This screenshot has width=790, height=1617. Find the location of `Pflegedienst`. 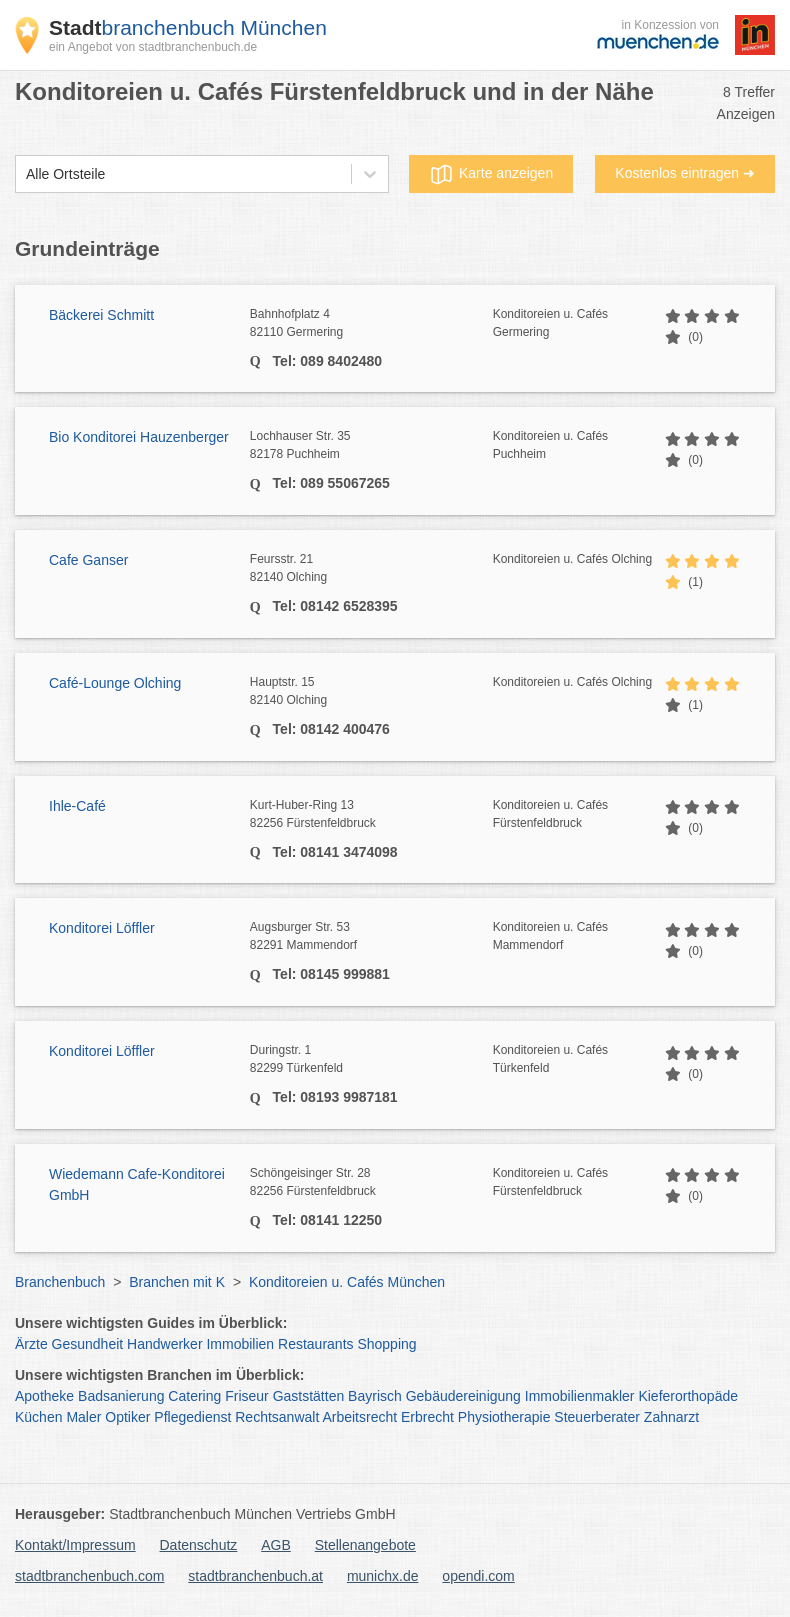

Pflegedienst is located at coordinates (192, 1417).